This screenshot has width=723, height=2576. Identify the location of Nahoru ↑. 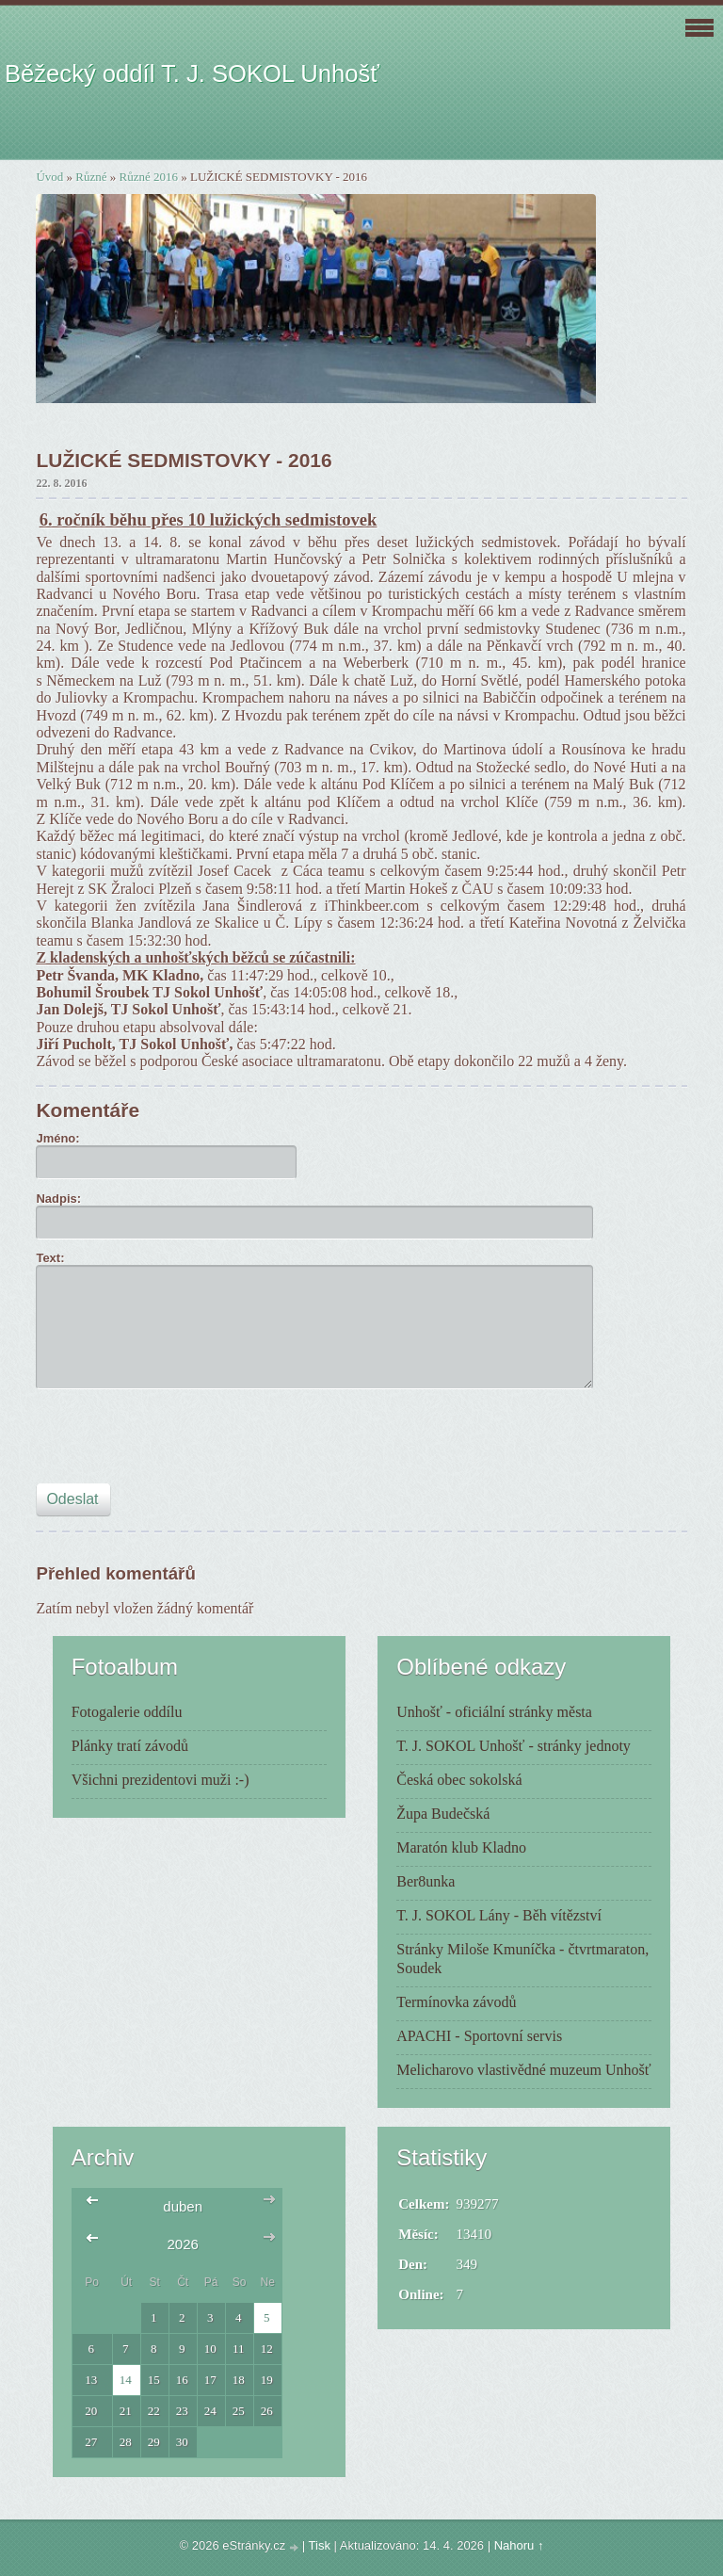
(519, 2545).